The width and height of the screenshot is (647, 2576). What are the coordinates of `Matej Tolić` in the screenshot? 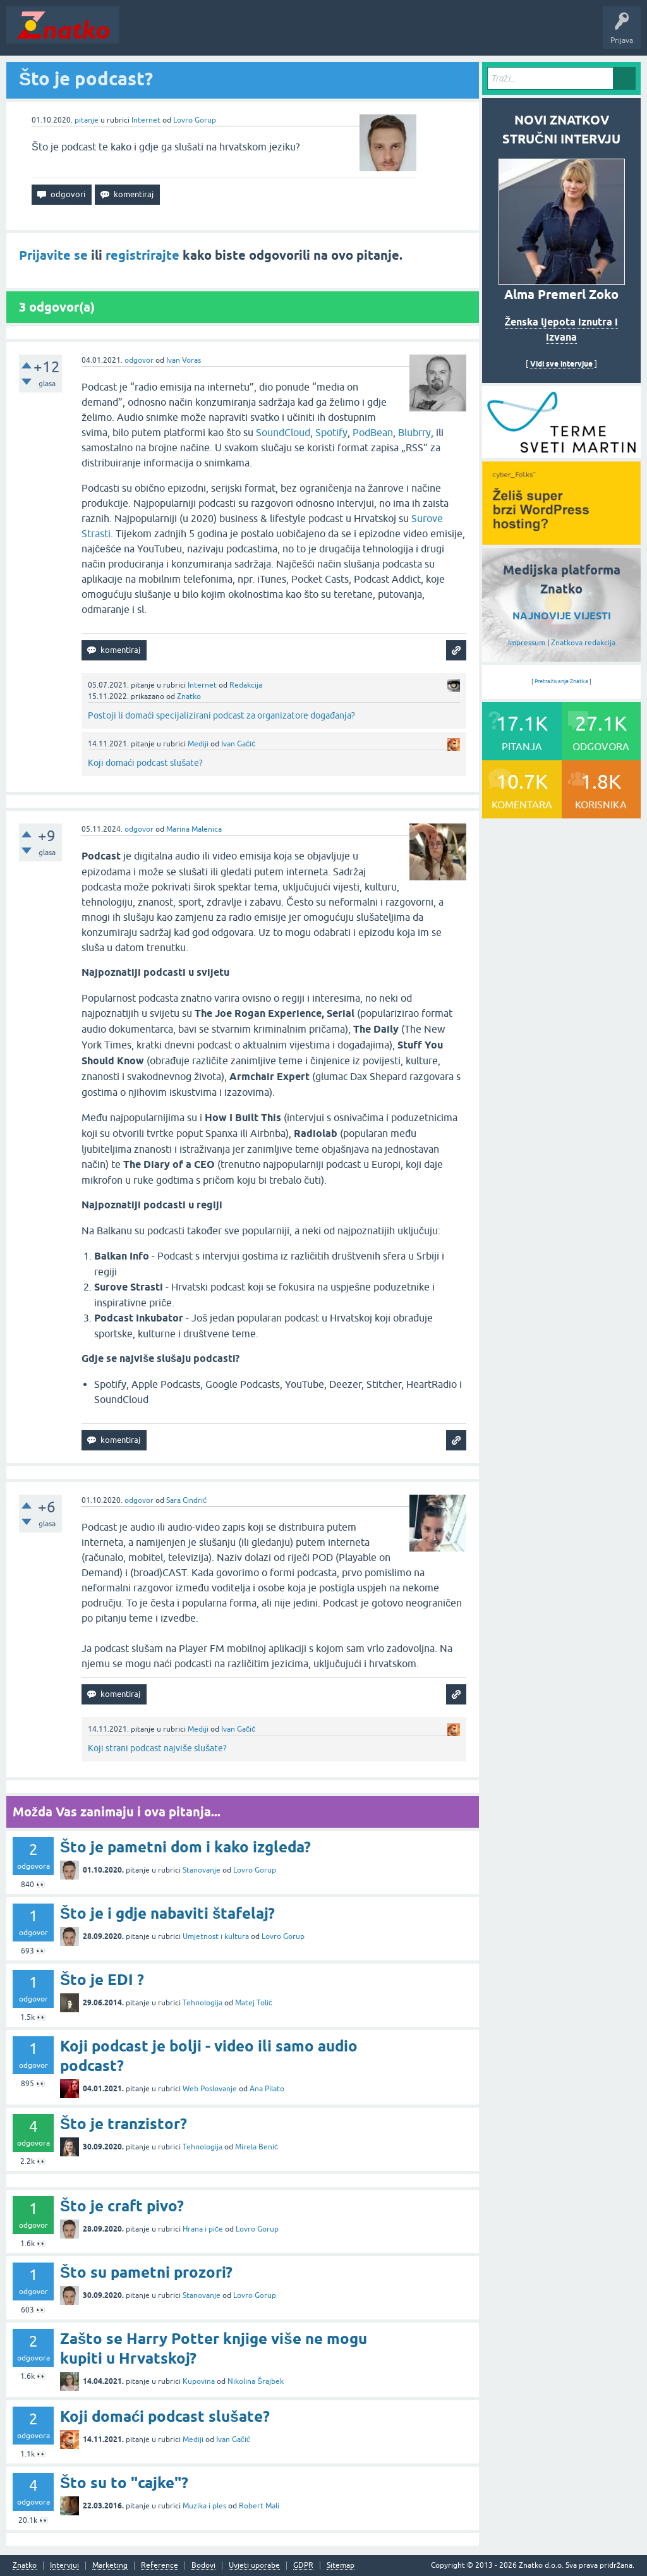 It's located at (253, 2002).